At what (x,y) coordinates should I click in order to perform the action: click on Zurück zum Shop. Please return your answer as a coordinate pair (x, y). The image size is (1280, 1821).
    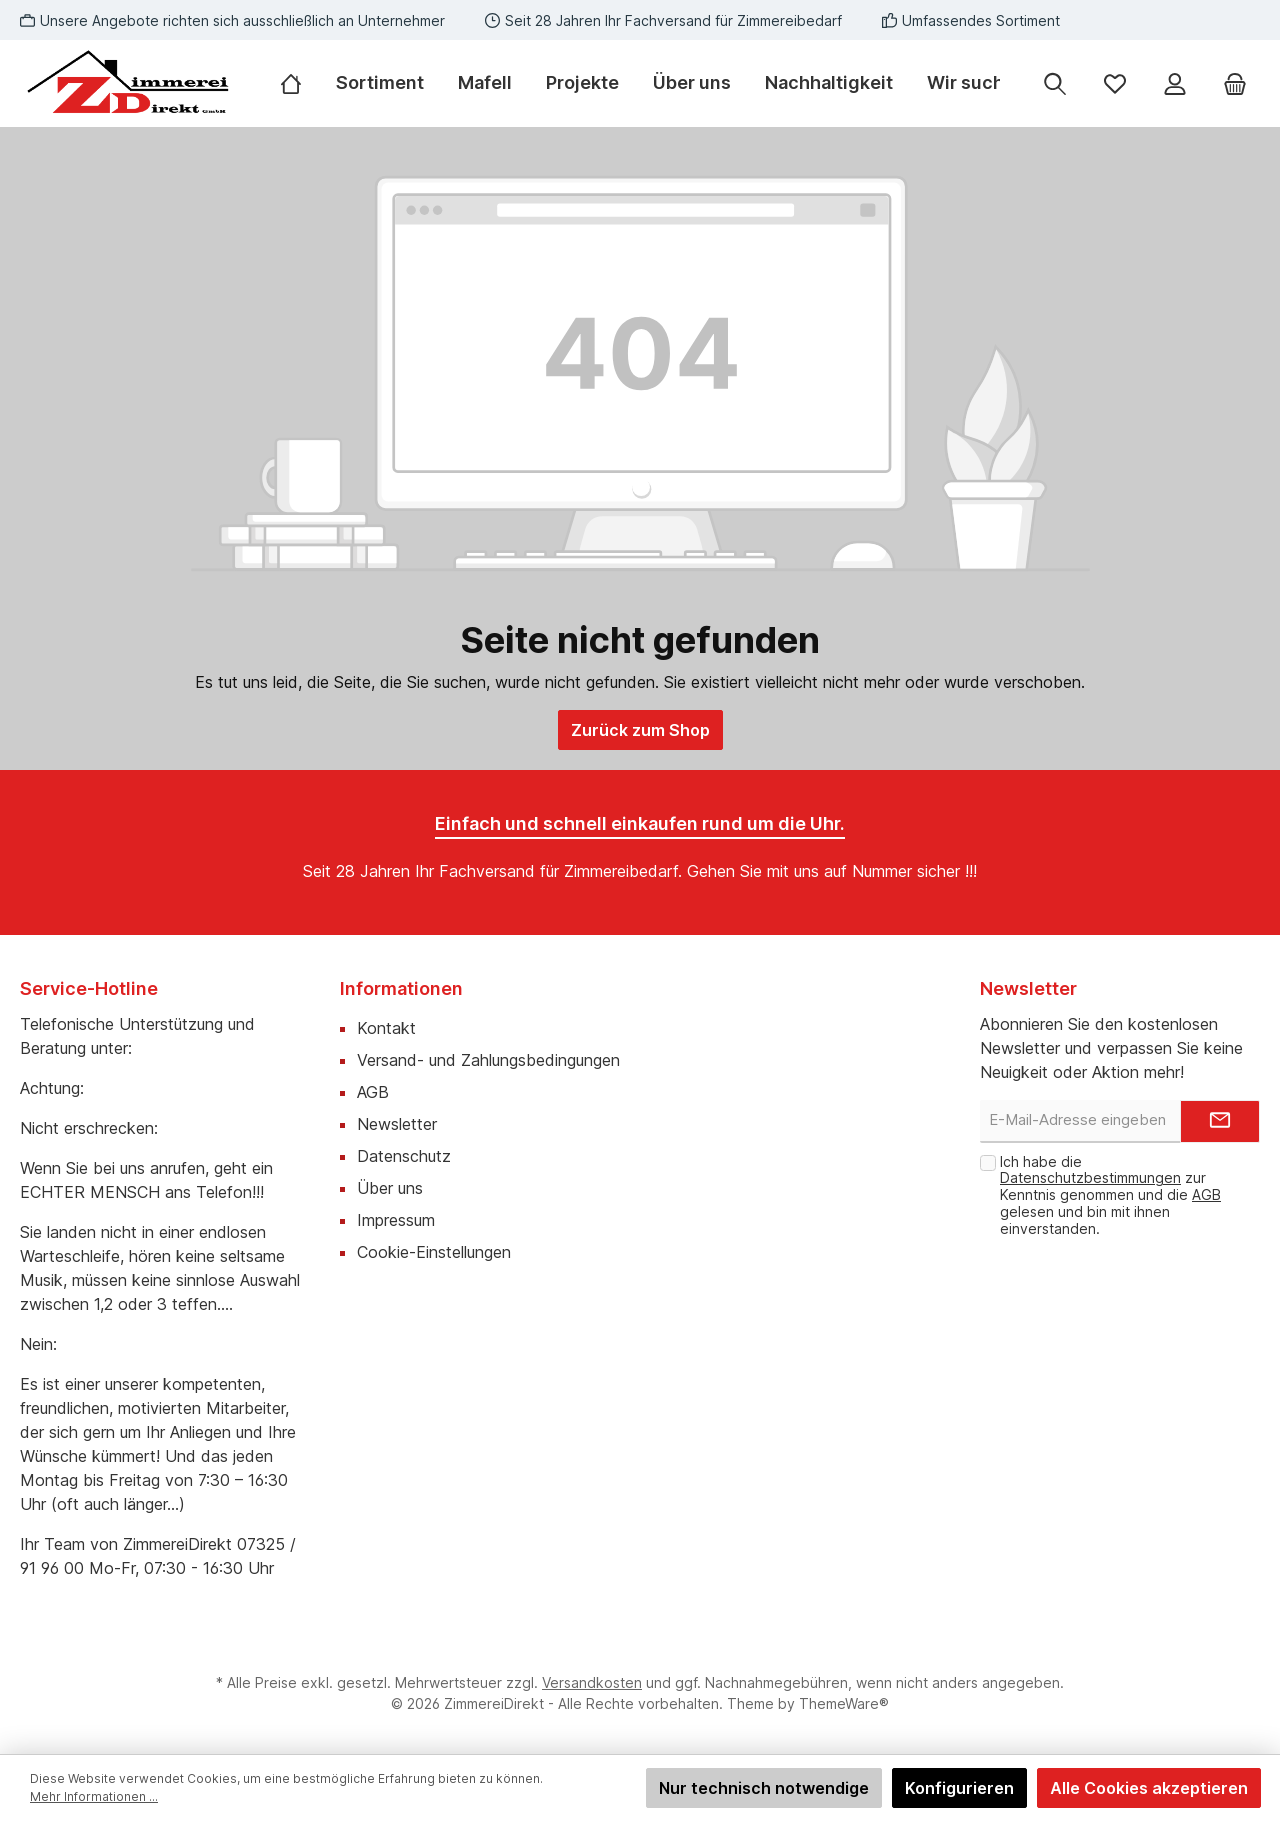
    Looking at the image, I should click on (640, 730).